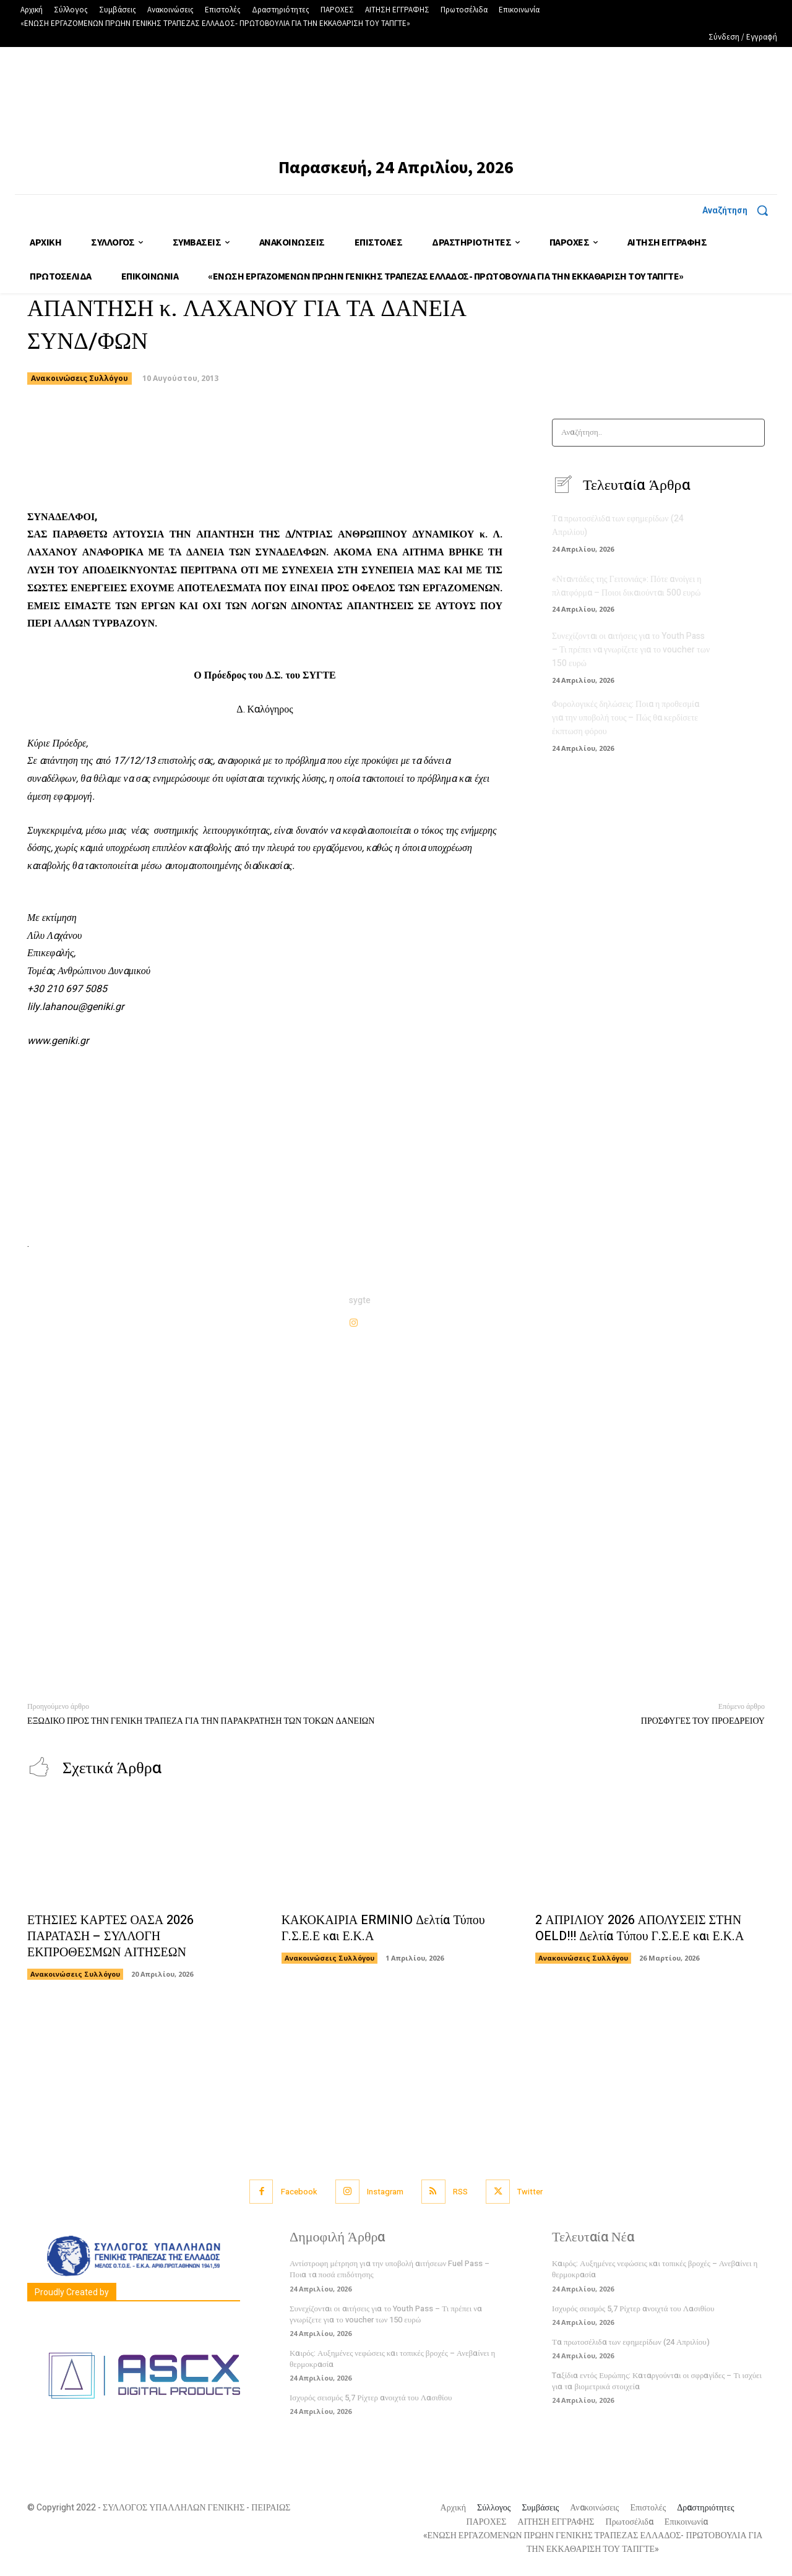  I want to click on ΕΤΗΣΙΕΣ ΚΑΡΤΕΣ ΟΑΣΑ 2026 ΠΑΡΑΤΑΣΗ – ΣΥΛΛΟΓΗ ΕΚΠΡΟΘΕΣΜΩΝ ΑΙΤΗΣΕΩΝ, so click(110, 1937).